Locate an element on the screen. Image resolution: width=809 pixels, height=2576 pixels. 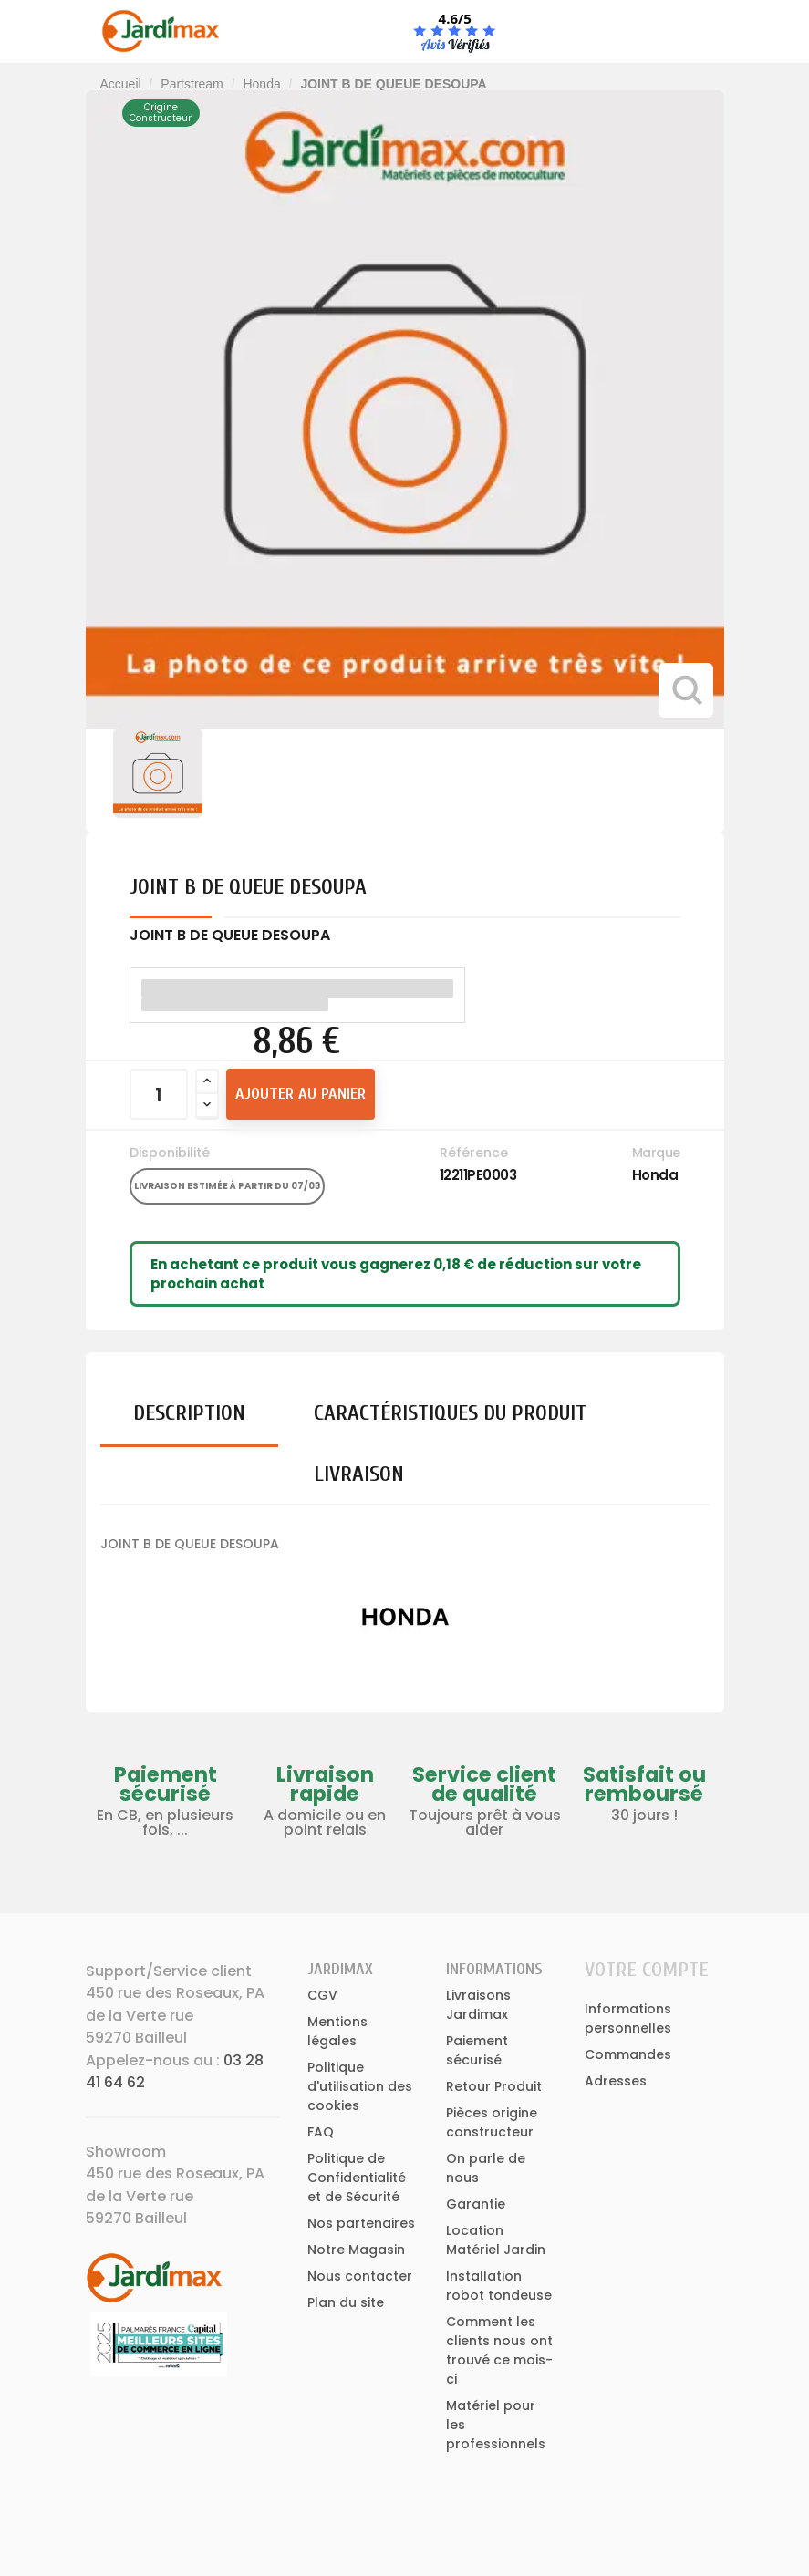
Plan du site is located at coordinates (345, 2302).